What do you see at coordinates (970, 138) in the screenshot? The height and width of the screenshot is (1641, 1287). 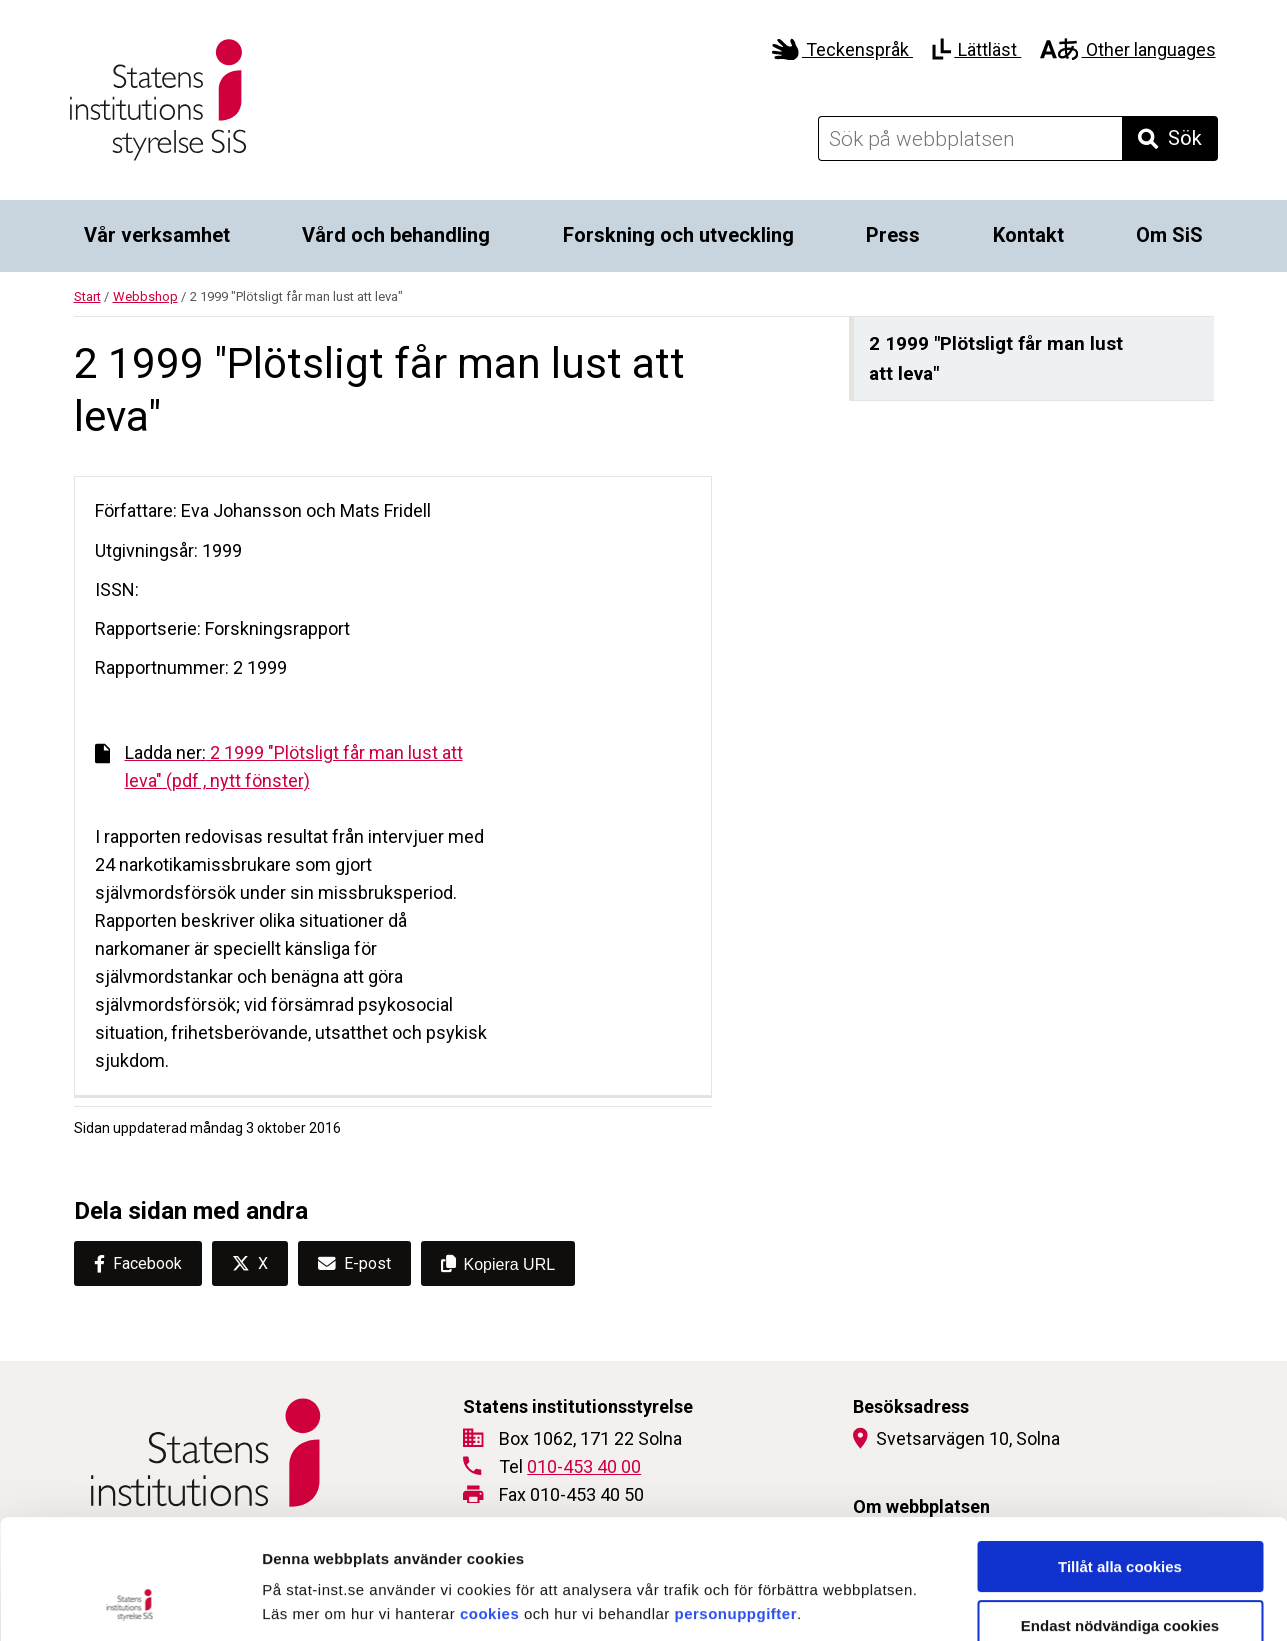 I see `[Sök på webbplatsen]` at bounding box center [970, 138].